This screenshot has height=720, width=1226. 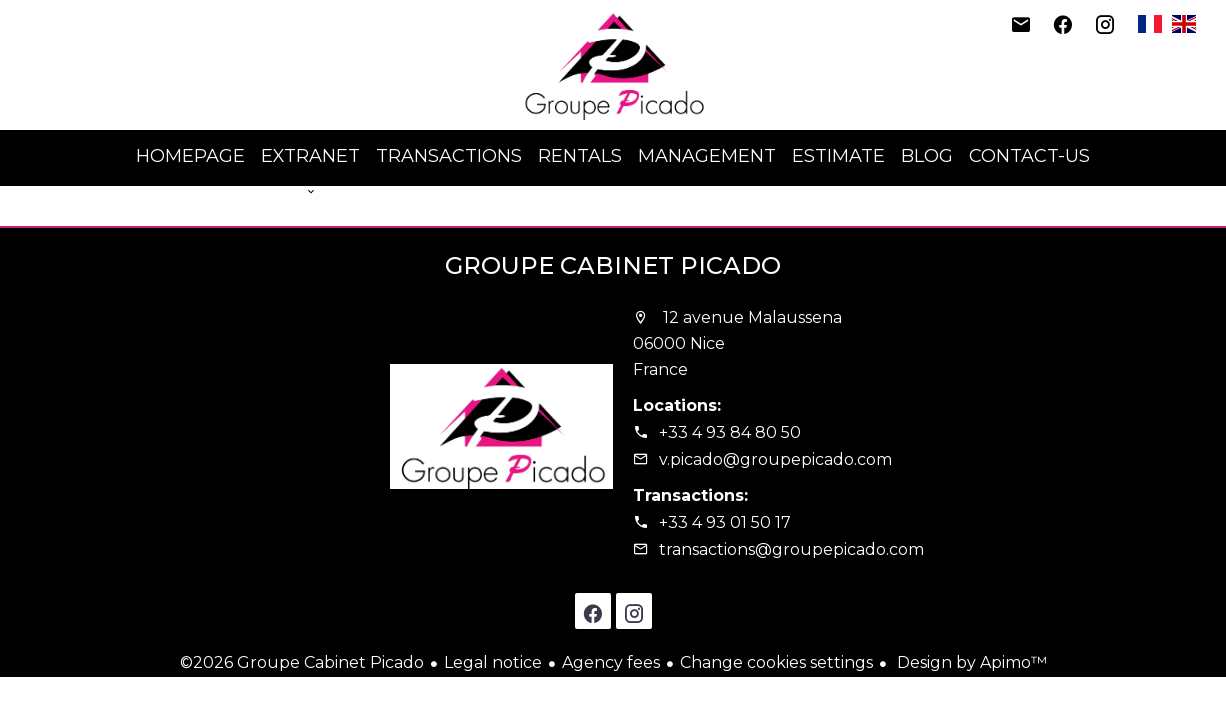 I want to click on v.picado@groupepicado.com, so click(x=775, y=459).